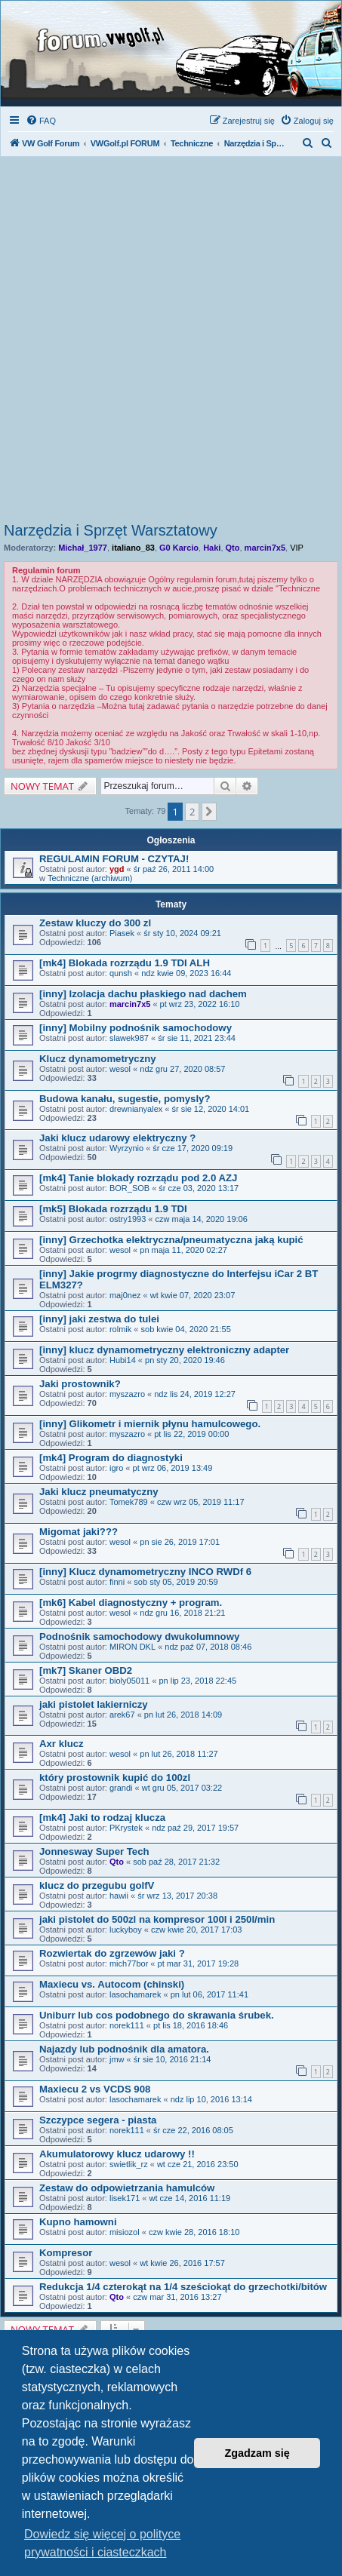  I want to click on ndz paź 29, 2017 19:57, so click(195, 1827).